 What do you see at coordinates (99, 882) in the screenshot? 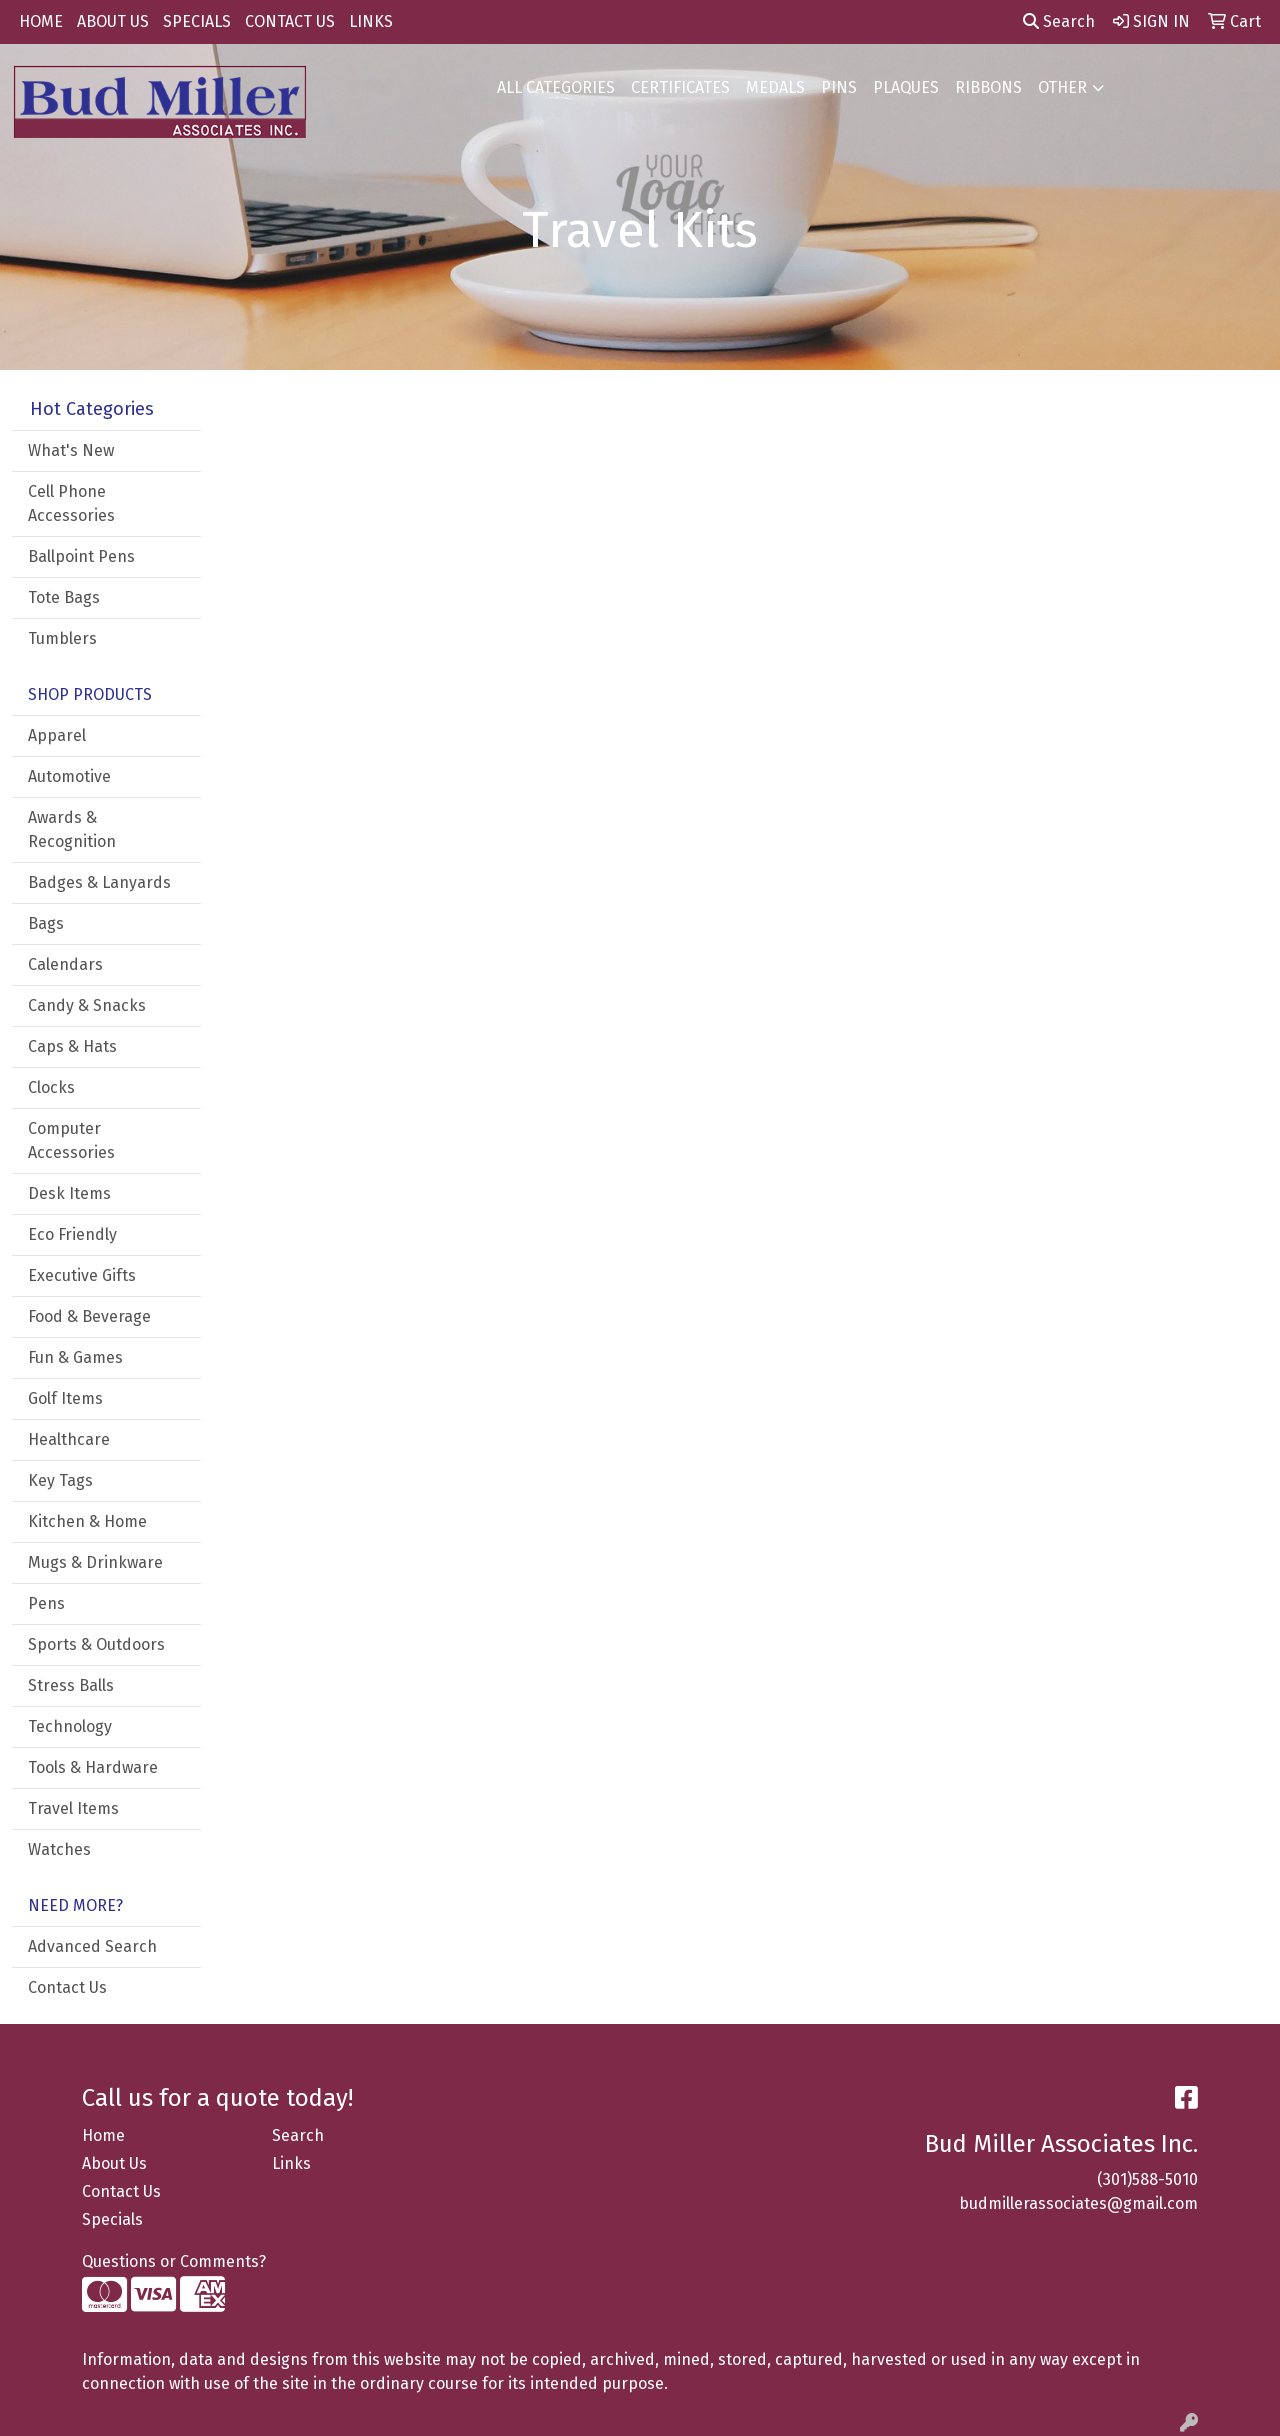
I see `Badges & Lanyards` at bounding box center [99, 882].